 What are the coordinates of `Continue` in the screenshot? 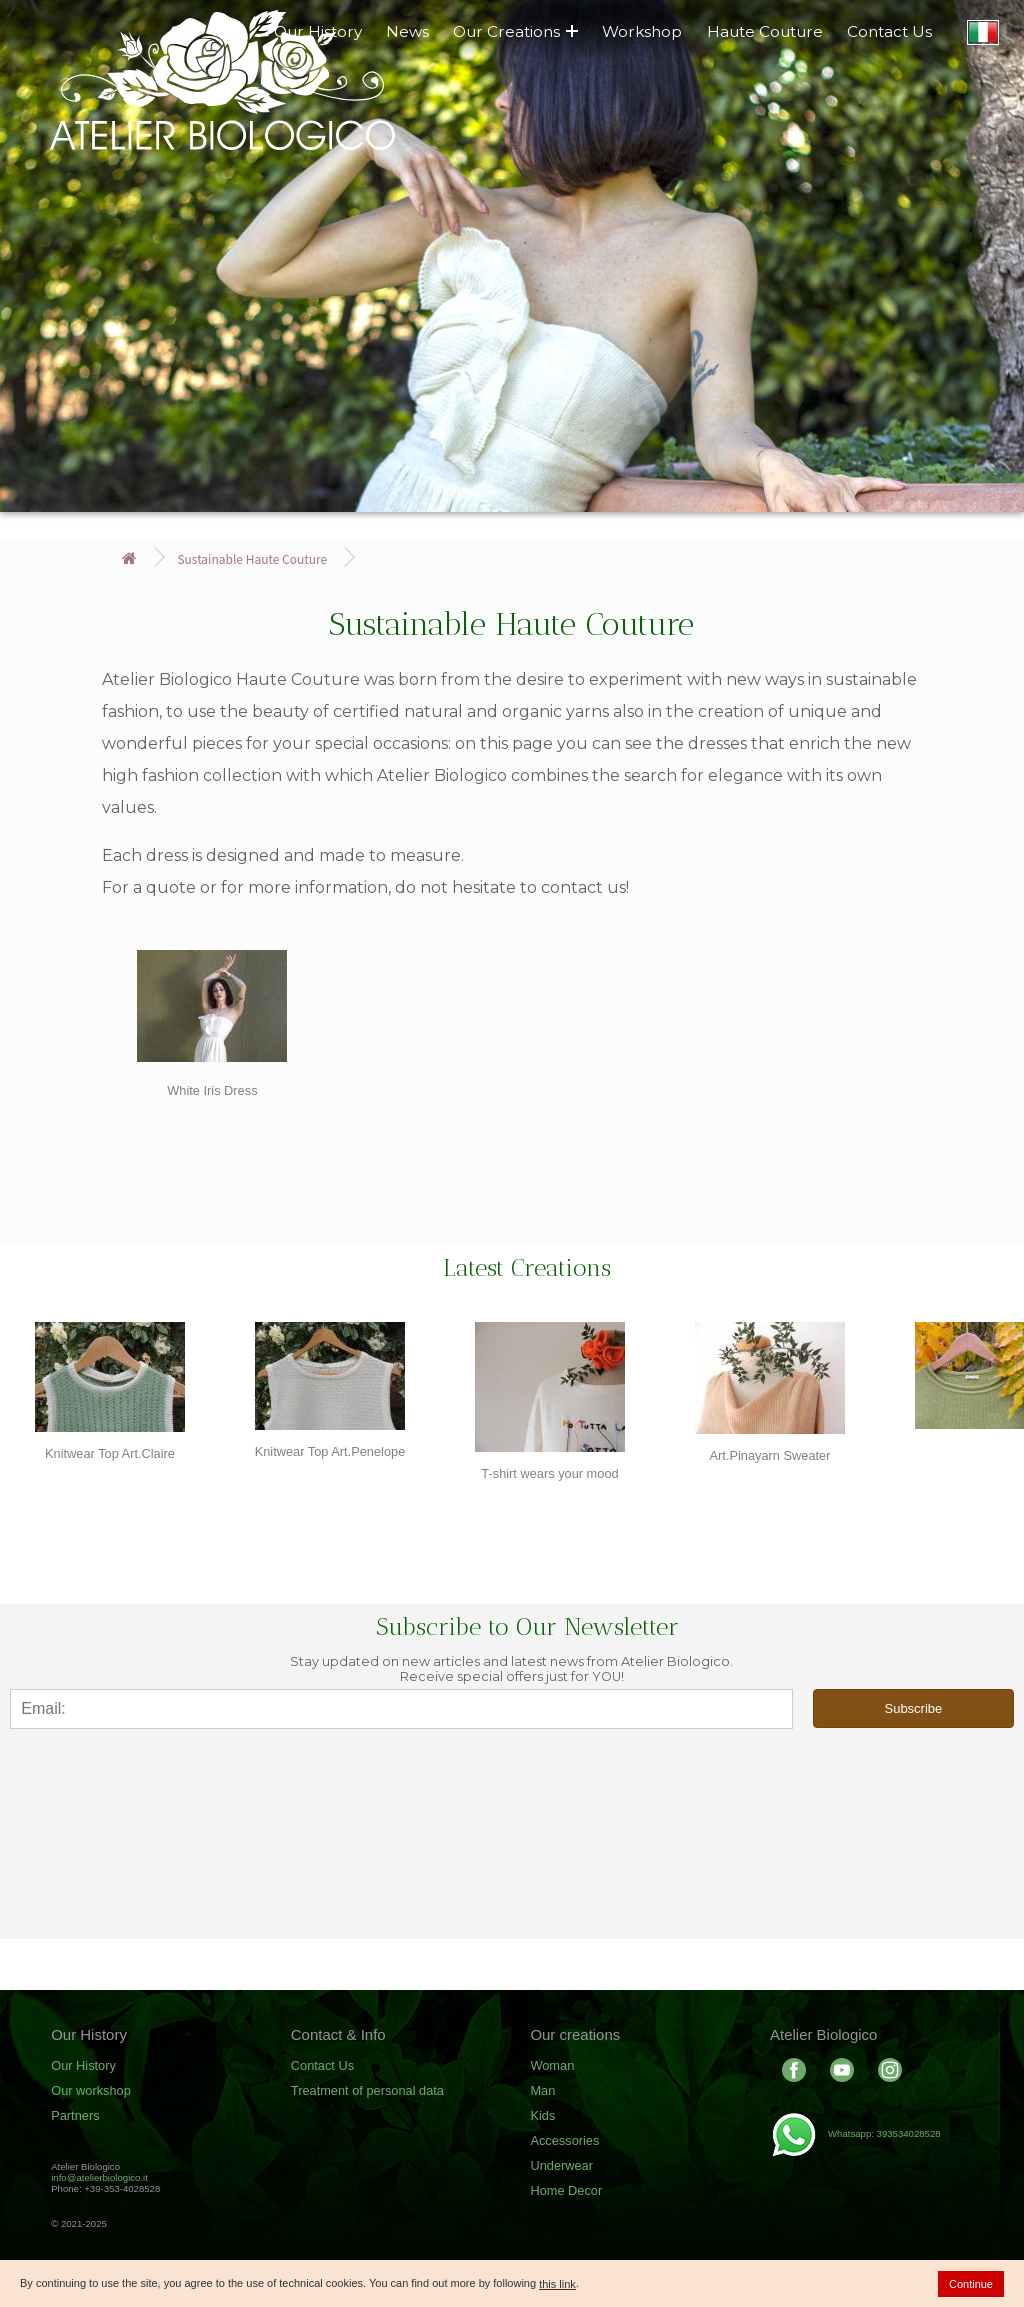 It's located at (971, 2284).